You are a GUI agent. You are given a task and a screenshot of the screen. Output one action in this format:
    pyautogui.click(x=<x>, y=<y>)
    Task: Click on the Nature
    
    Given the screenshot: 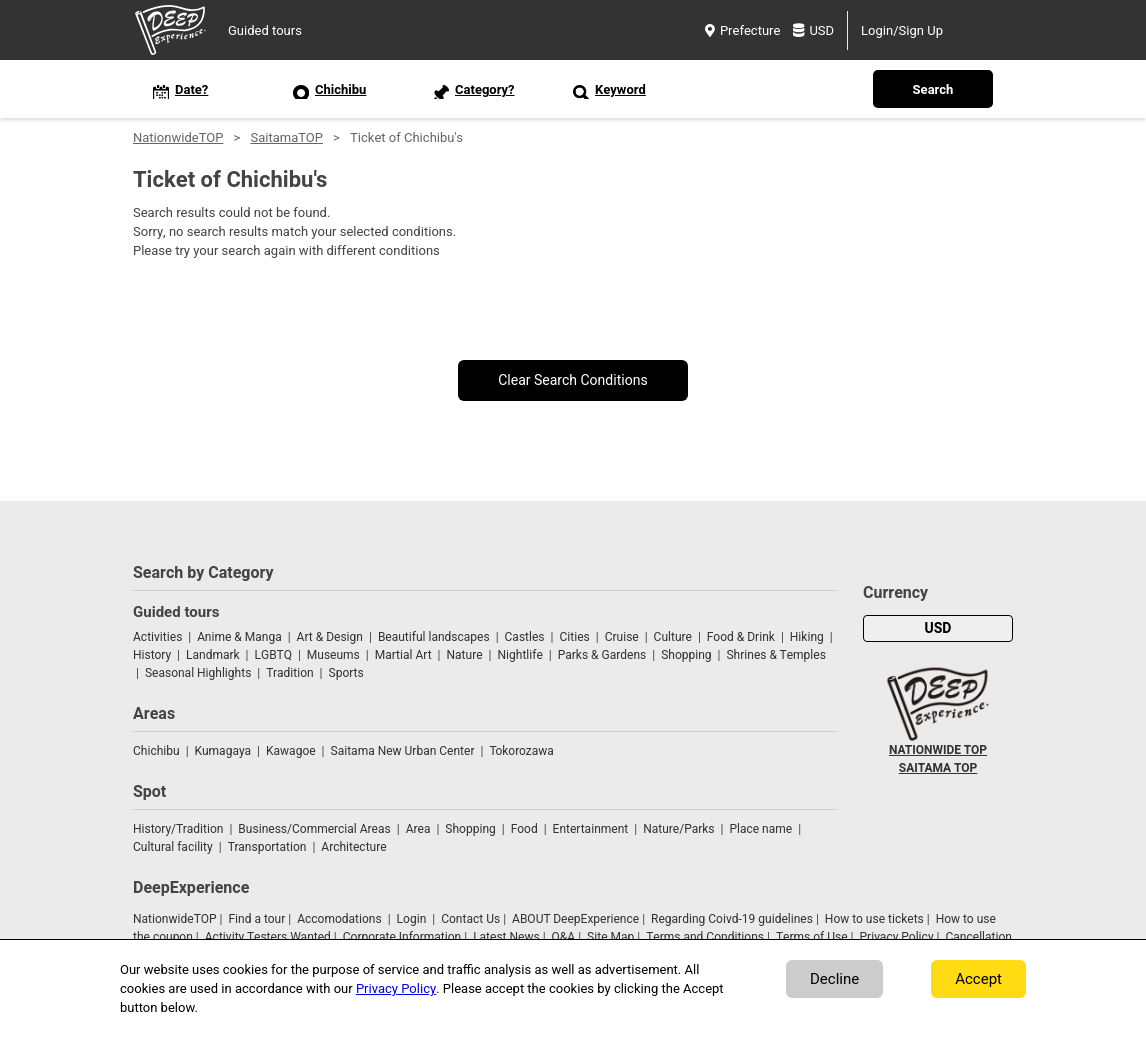 What is the action you would take?
    pyautogui.click(x=465, y=655)
    